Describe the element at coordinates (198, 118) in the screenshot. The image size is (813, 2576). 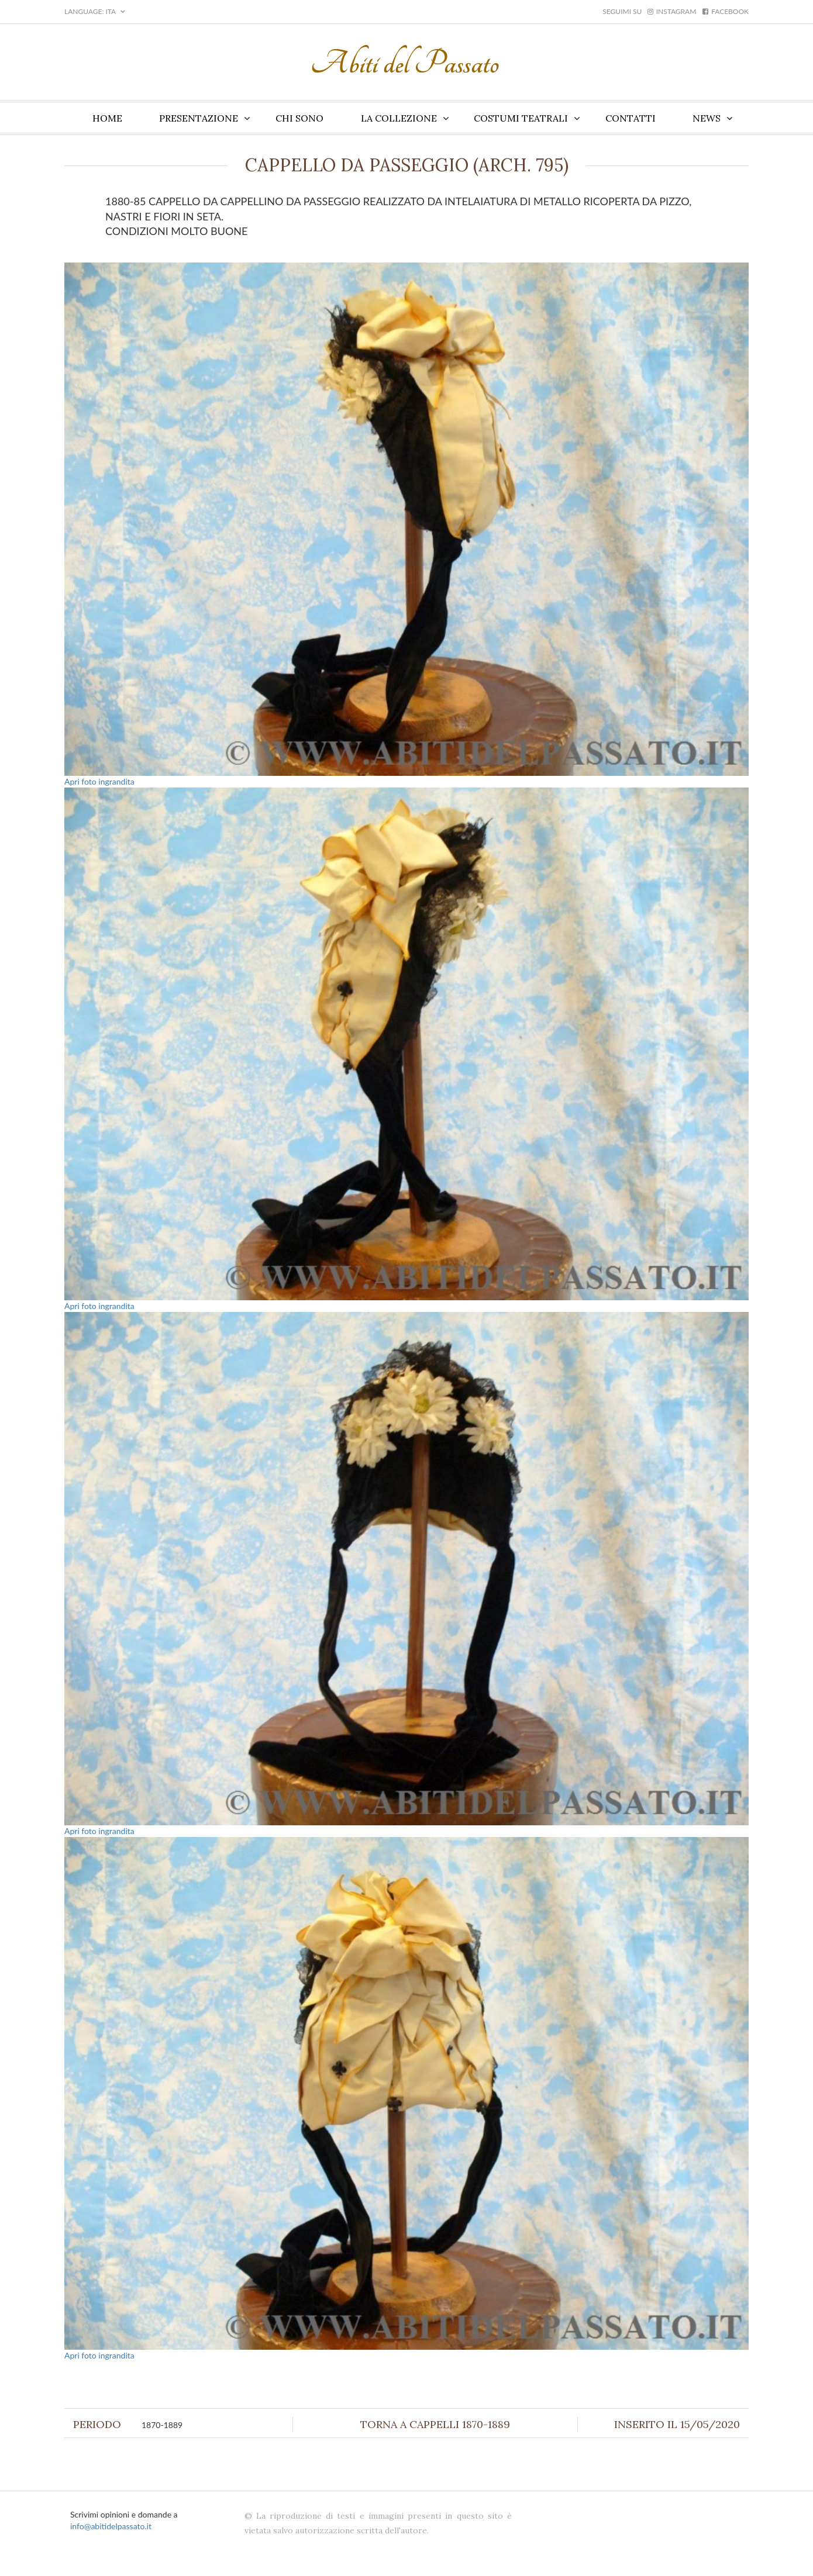
I see `Presentazione` at that location.